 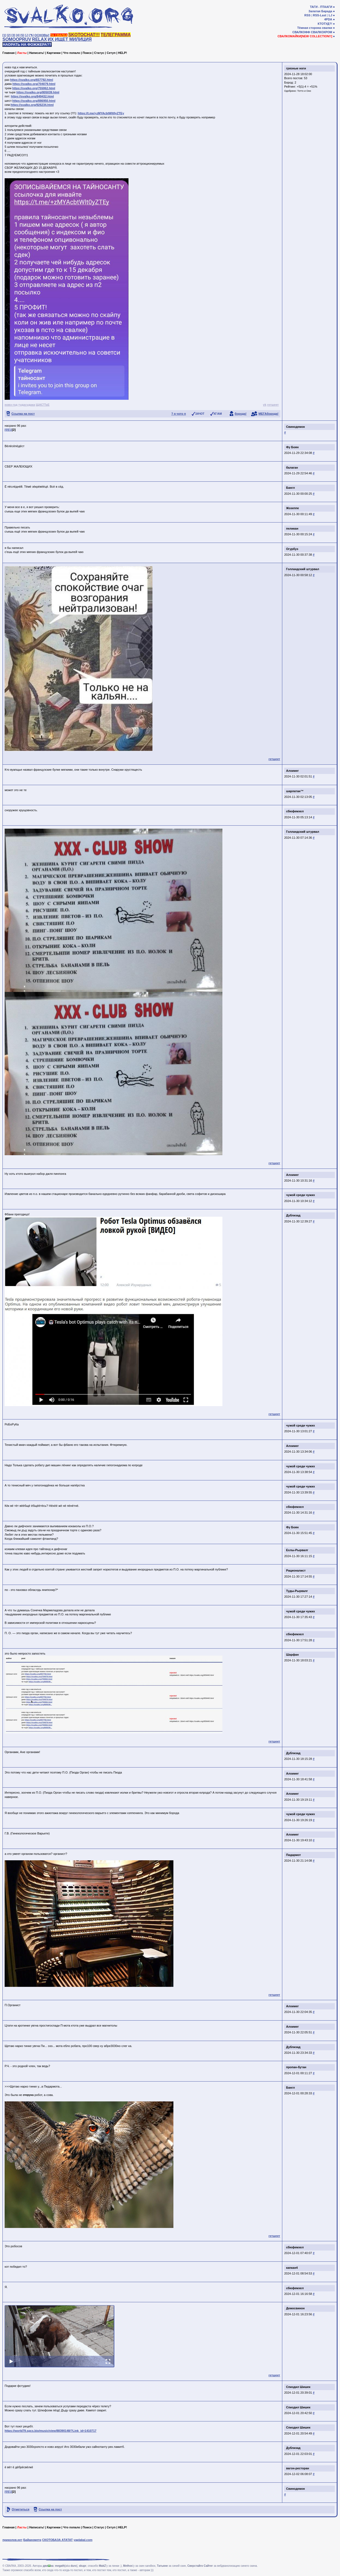 I want to click on Написать!, so click(x=36, y=52).